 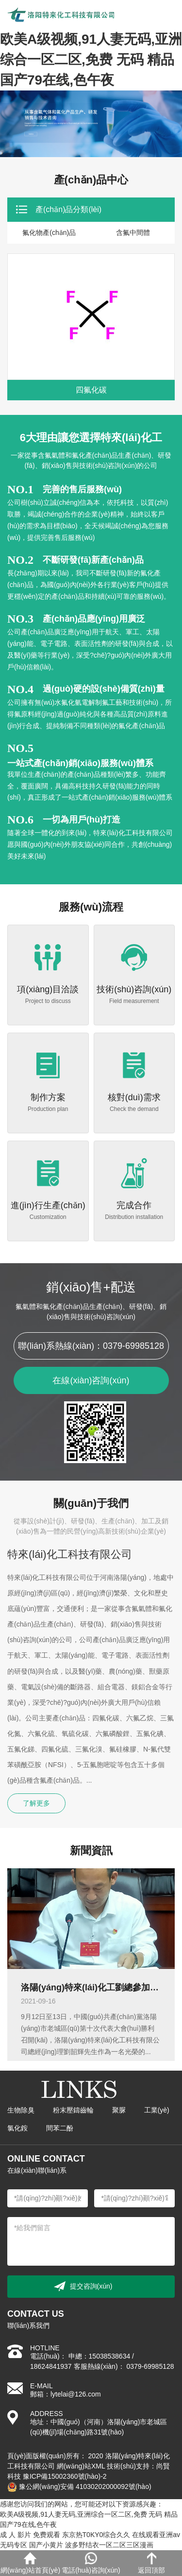 I want to click on 成 人 影片 免费观看, so click(x=30, y=2535).